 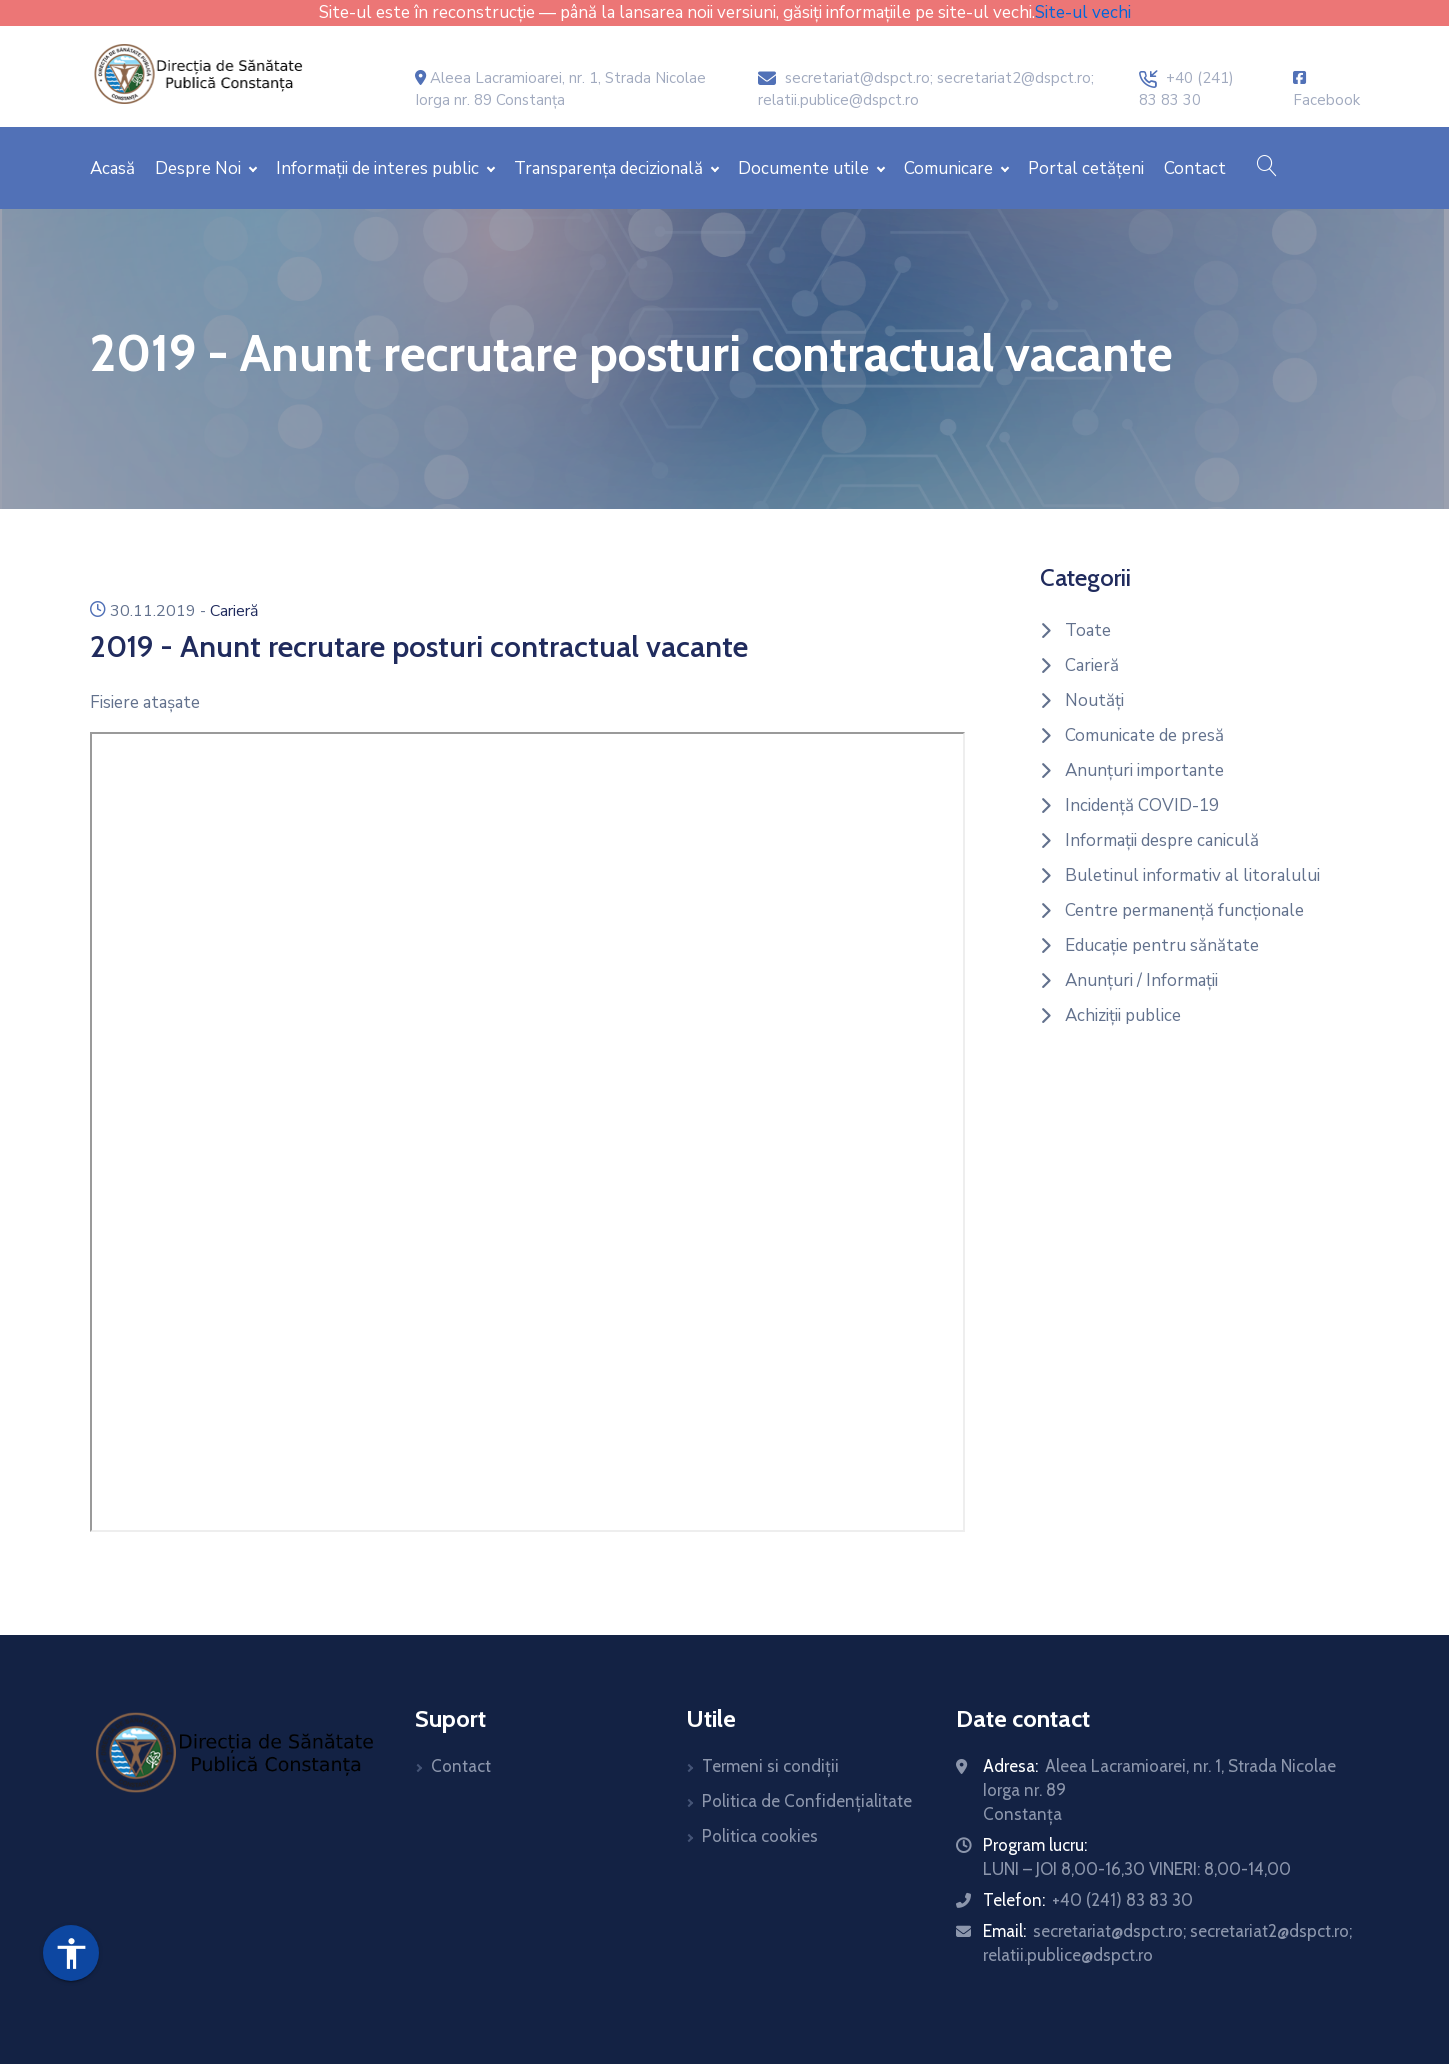 I want to click on Termeni si condiții, so click(x=770, y=1766).